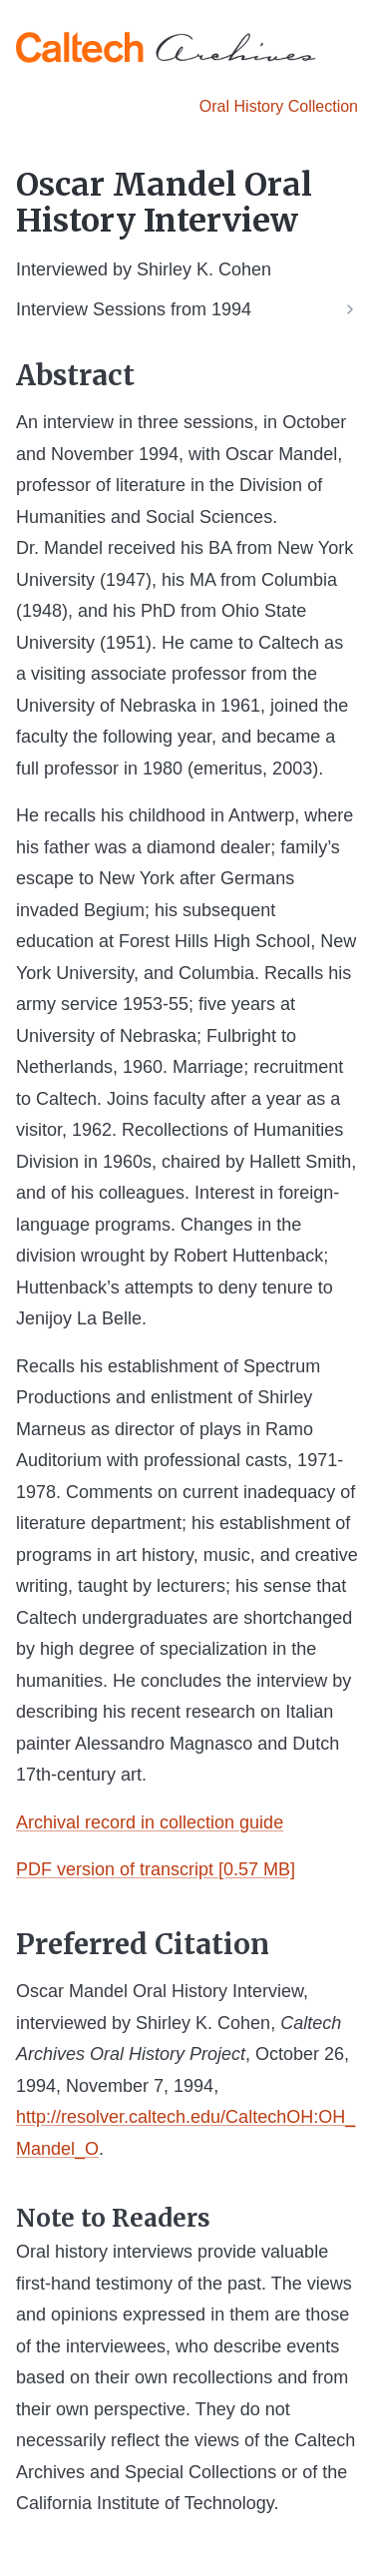 The width and height of the screenshot is (374, 2576). What do you see at coordinates (278, 106) in the screenshot?
I see `Oral History Collection` at bounding box center [278, 106].